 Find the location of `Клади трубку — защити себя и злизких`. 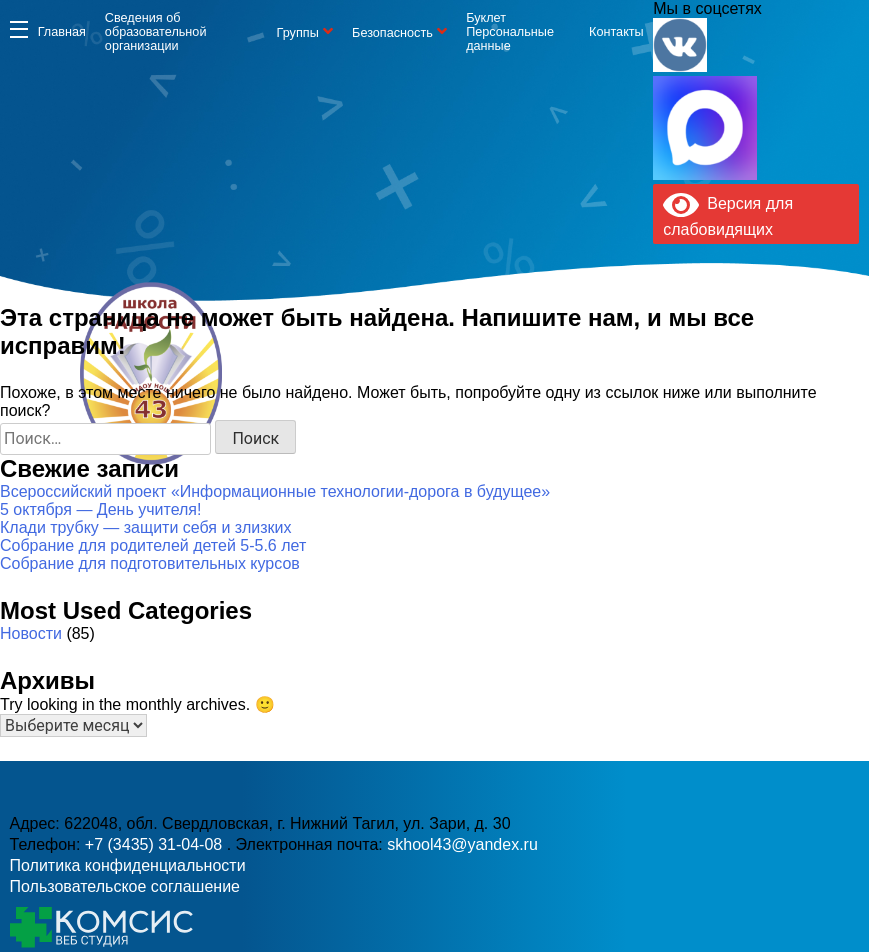

Клади трубку — защити себя и злизких is located at coordinates (146, 527).